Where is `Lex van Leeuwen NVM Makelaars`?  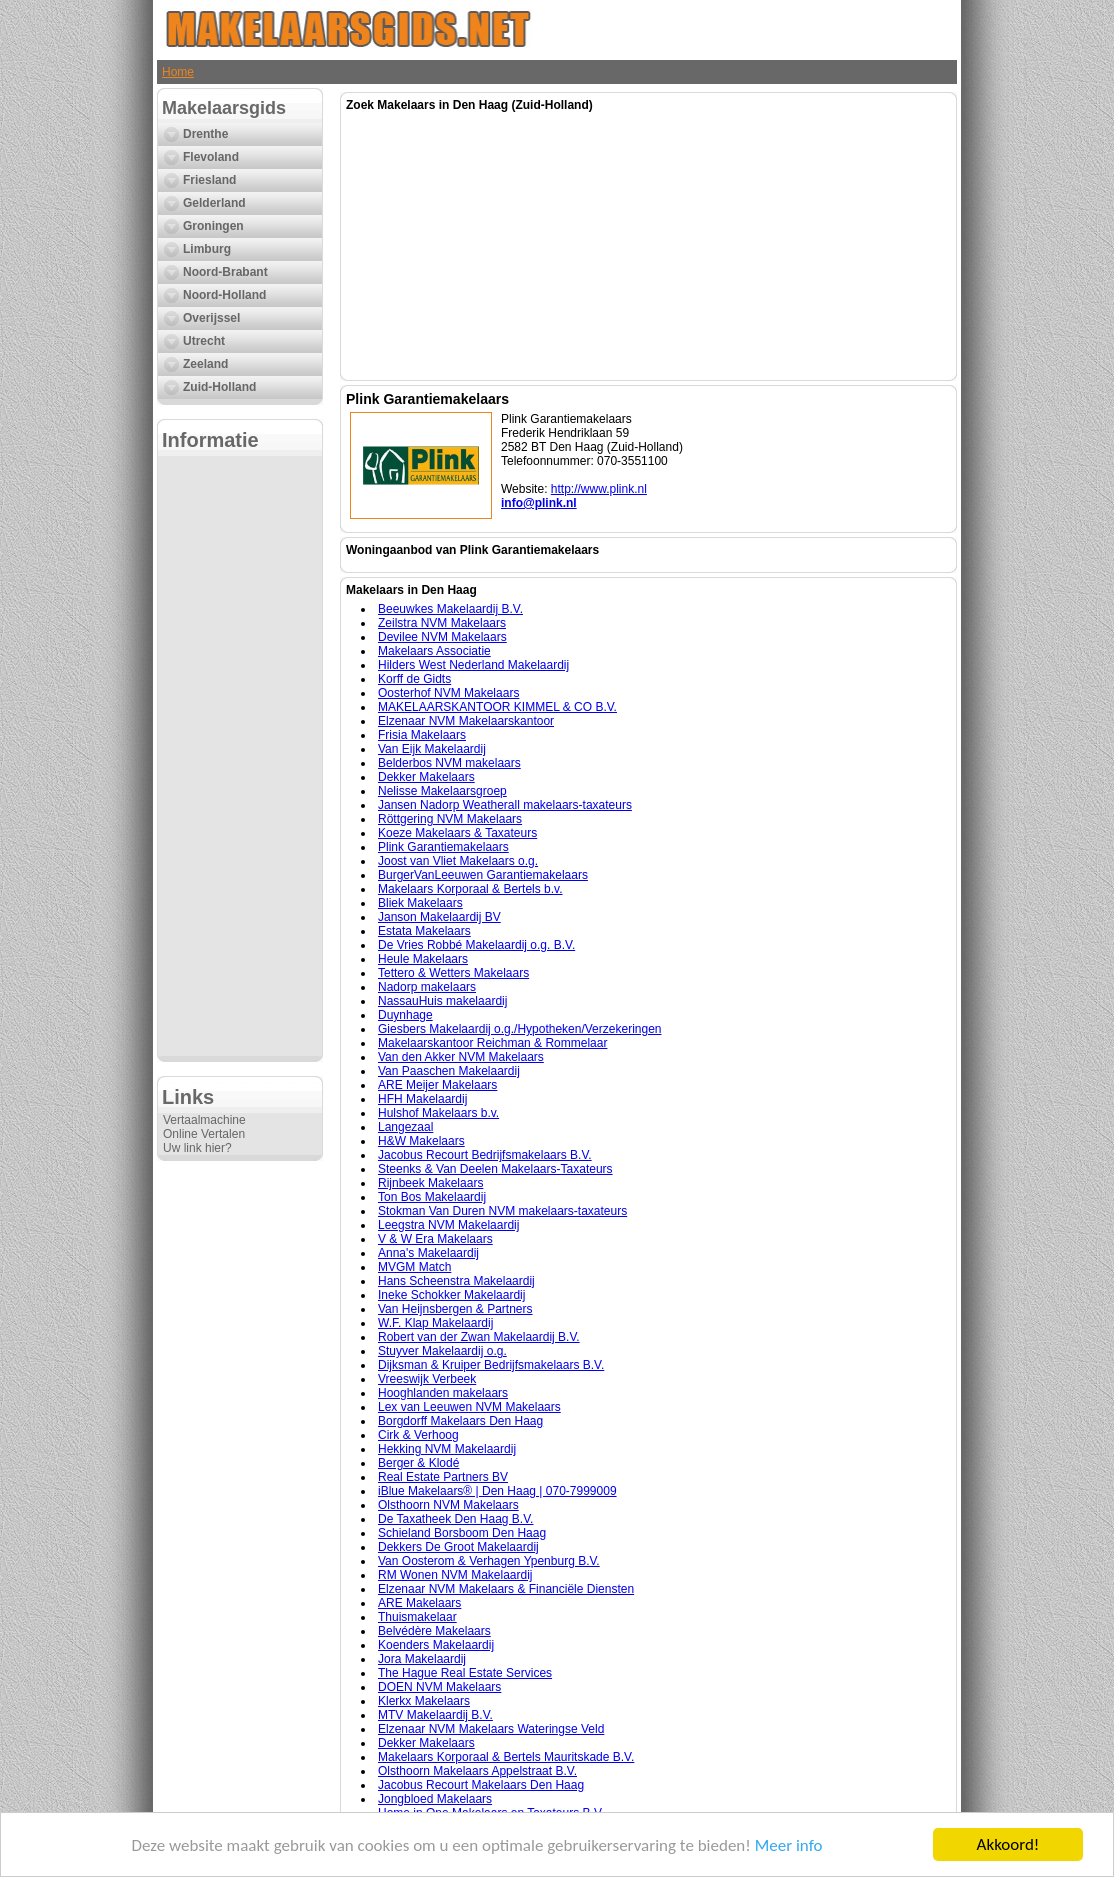
Lex van Leeuwen NVM Makelaars is located at coordinates (469, 1407).